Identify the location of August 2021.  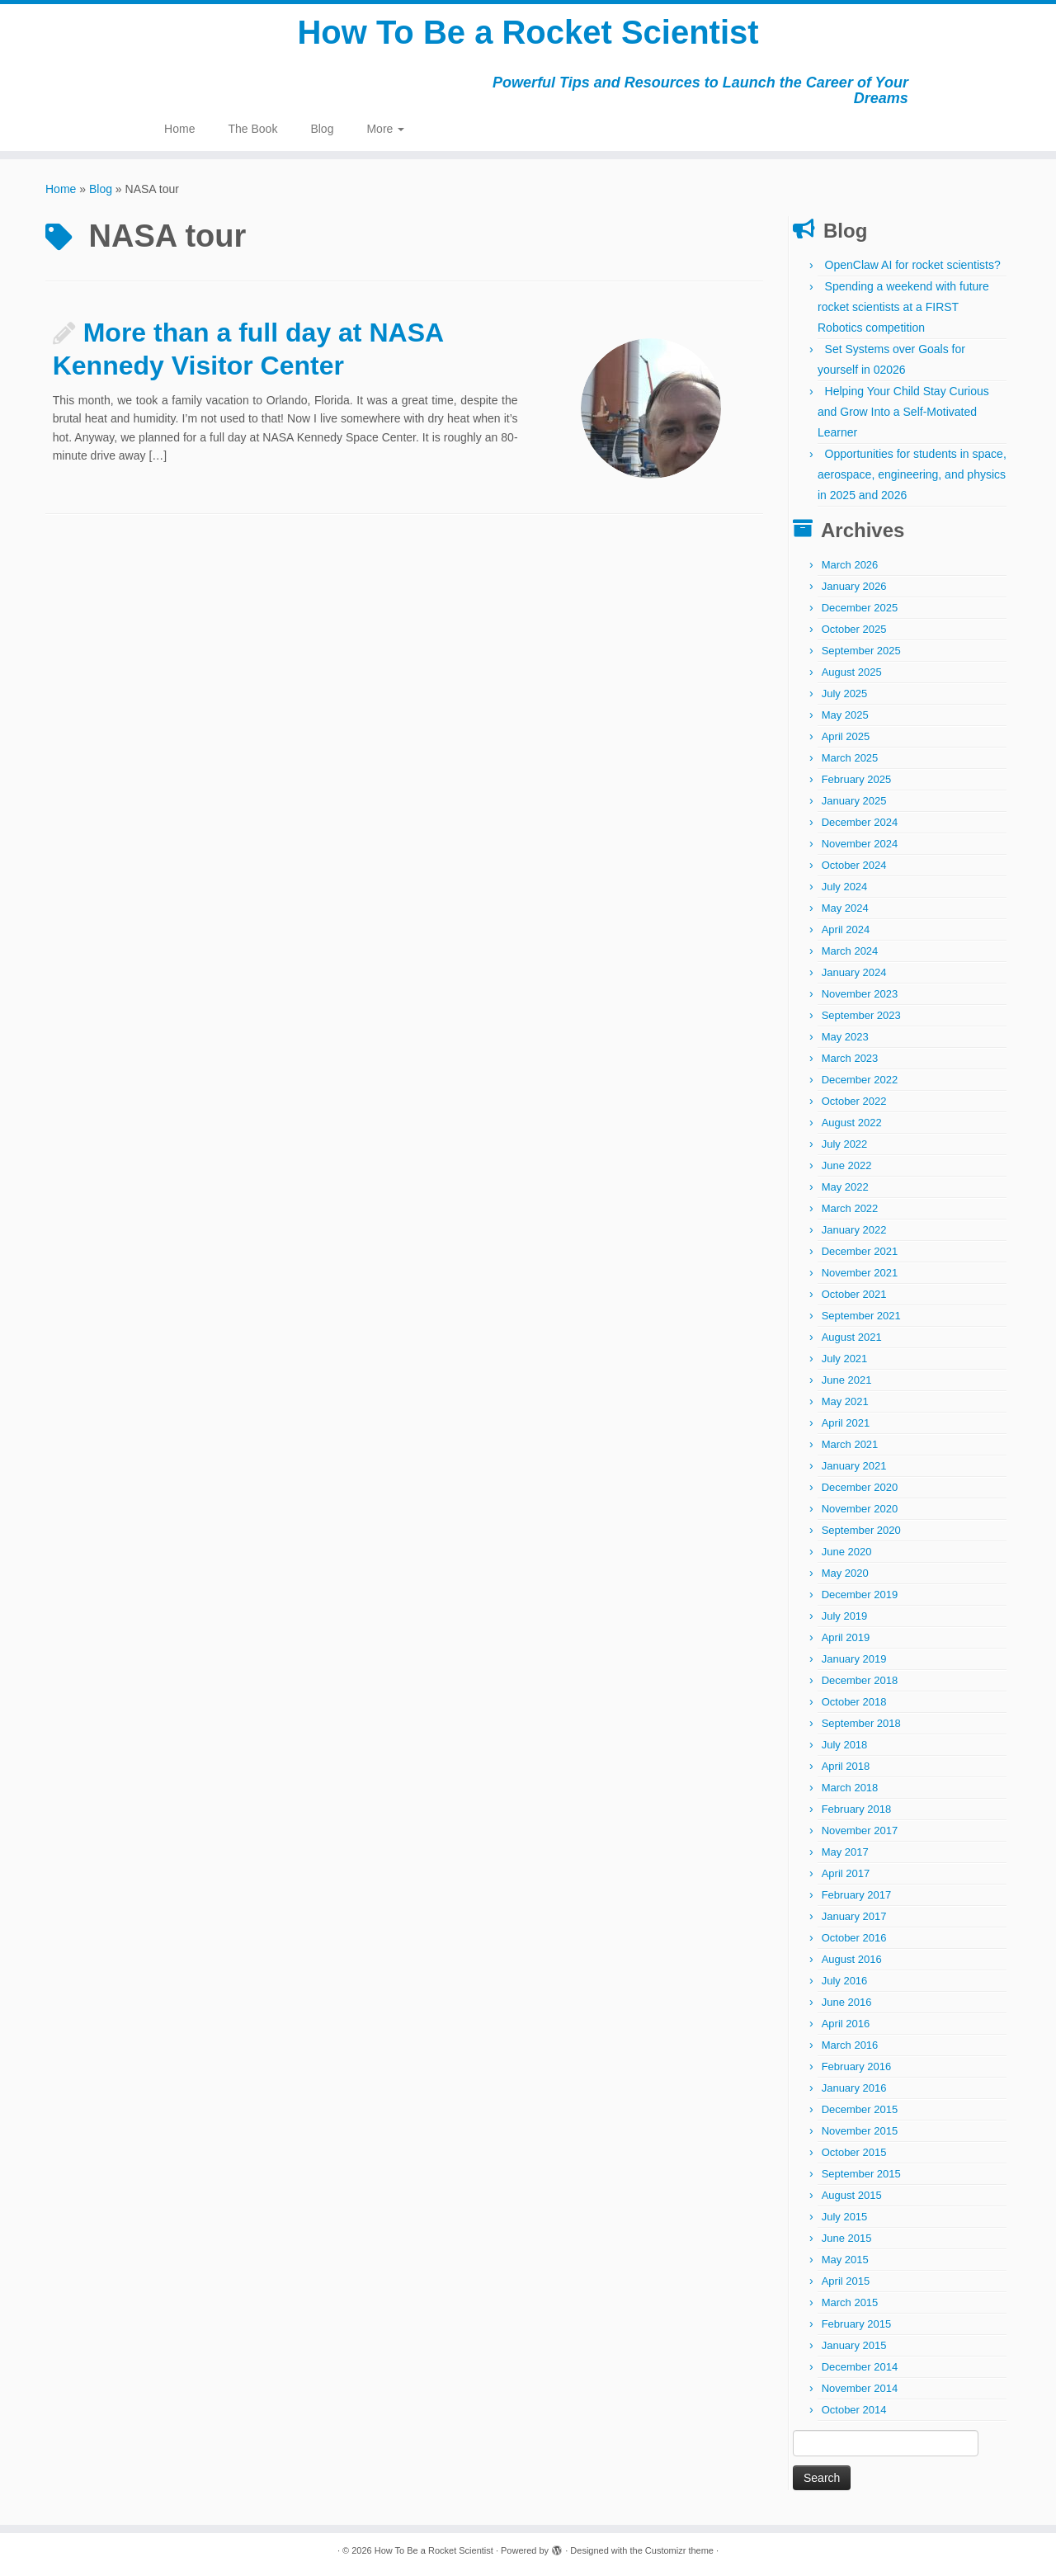
(852, 1337).